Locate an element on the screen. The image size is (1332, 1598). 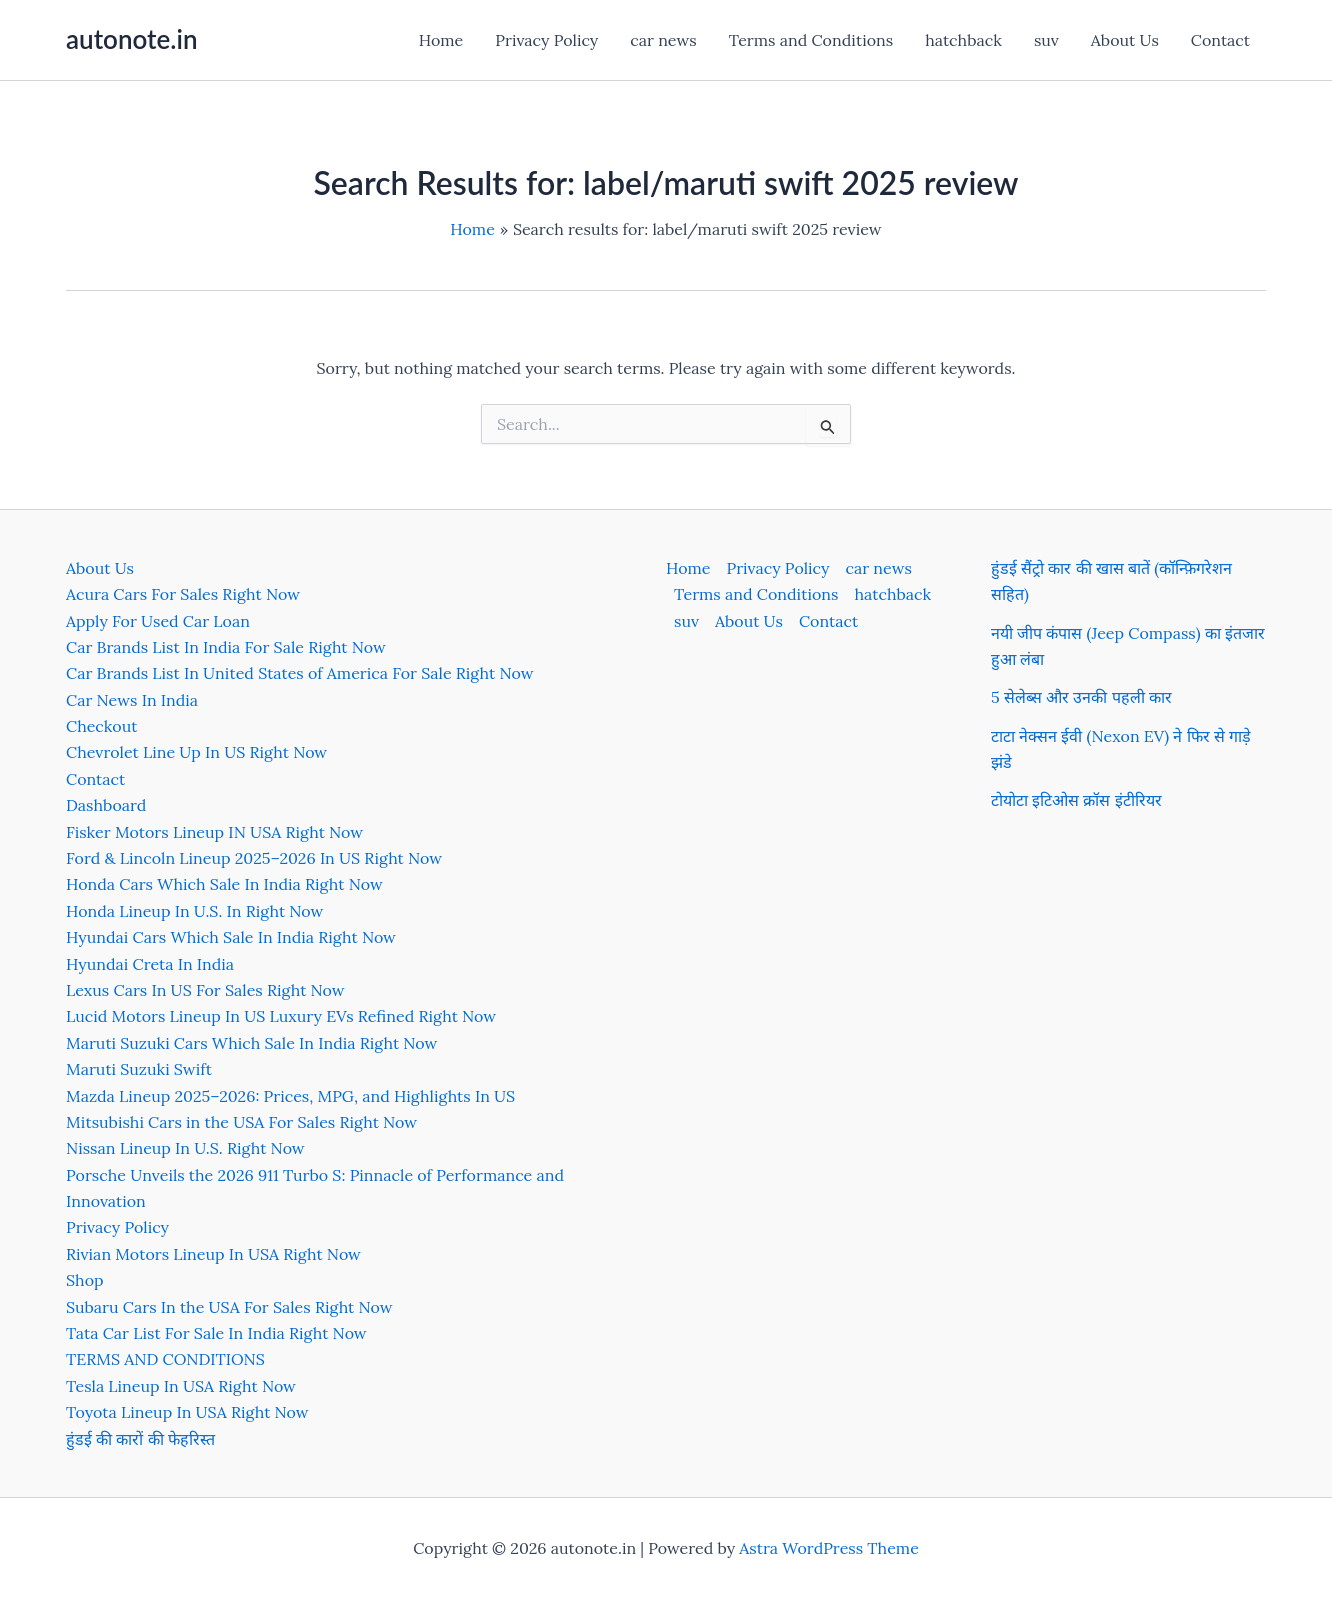
Apply For Used Car Loan is located at coordinates (158, 621).